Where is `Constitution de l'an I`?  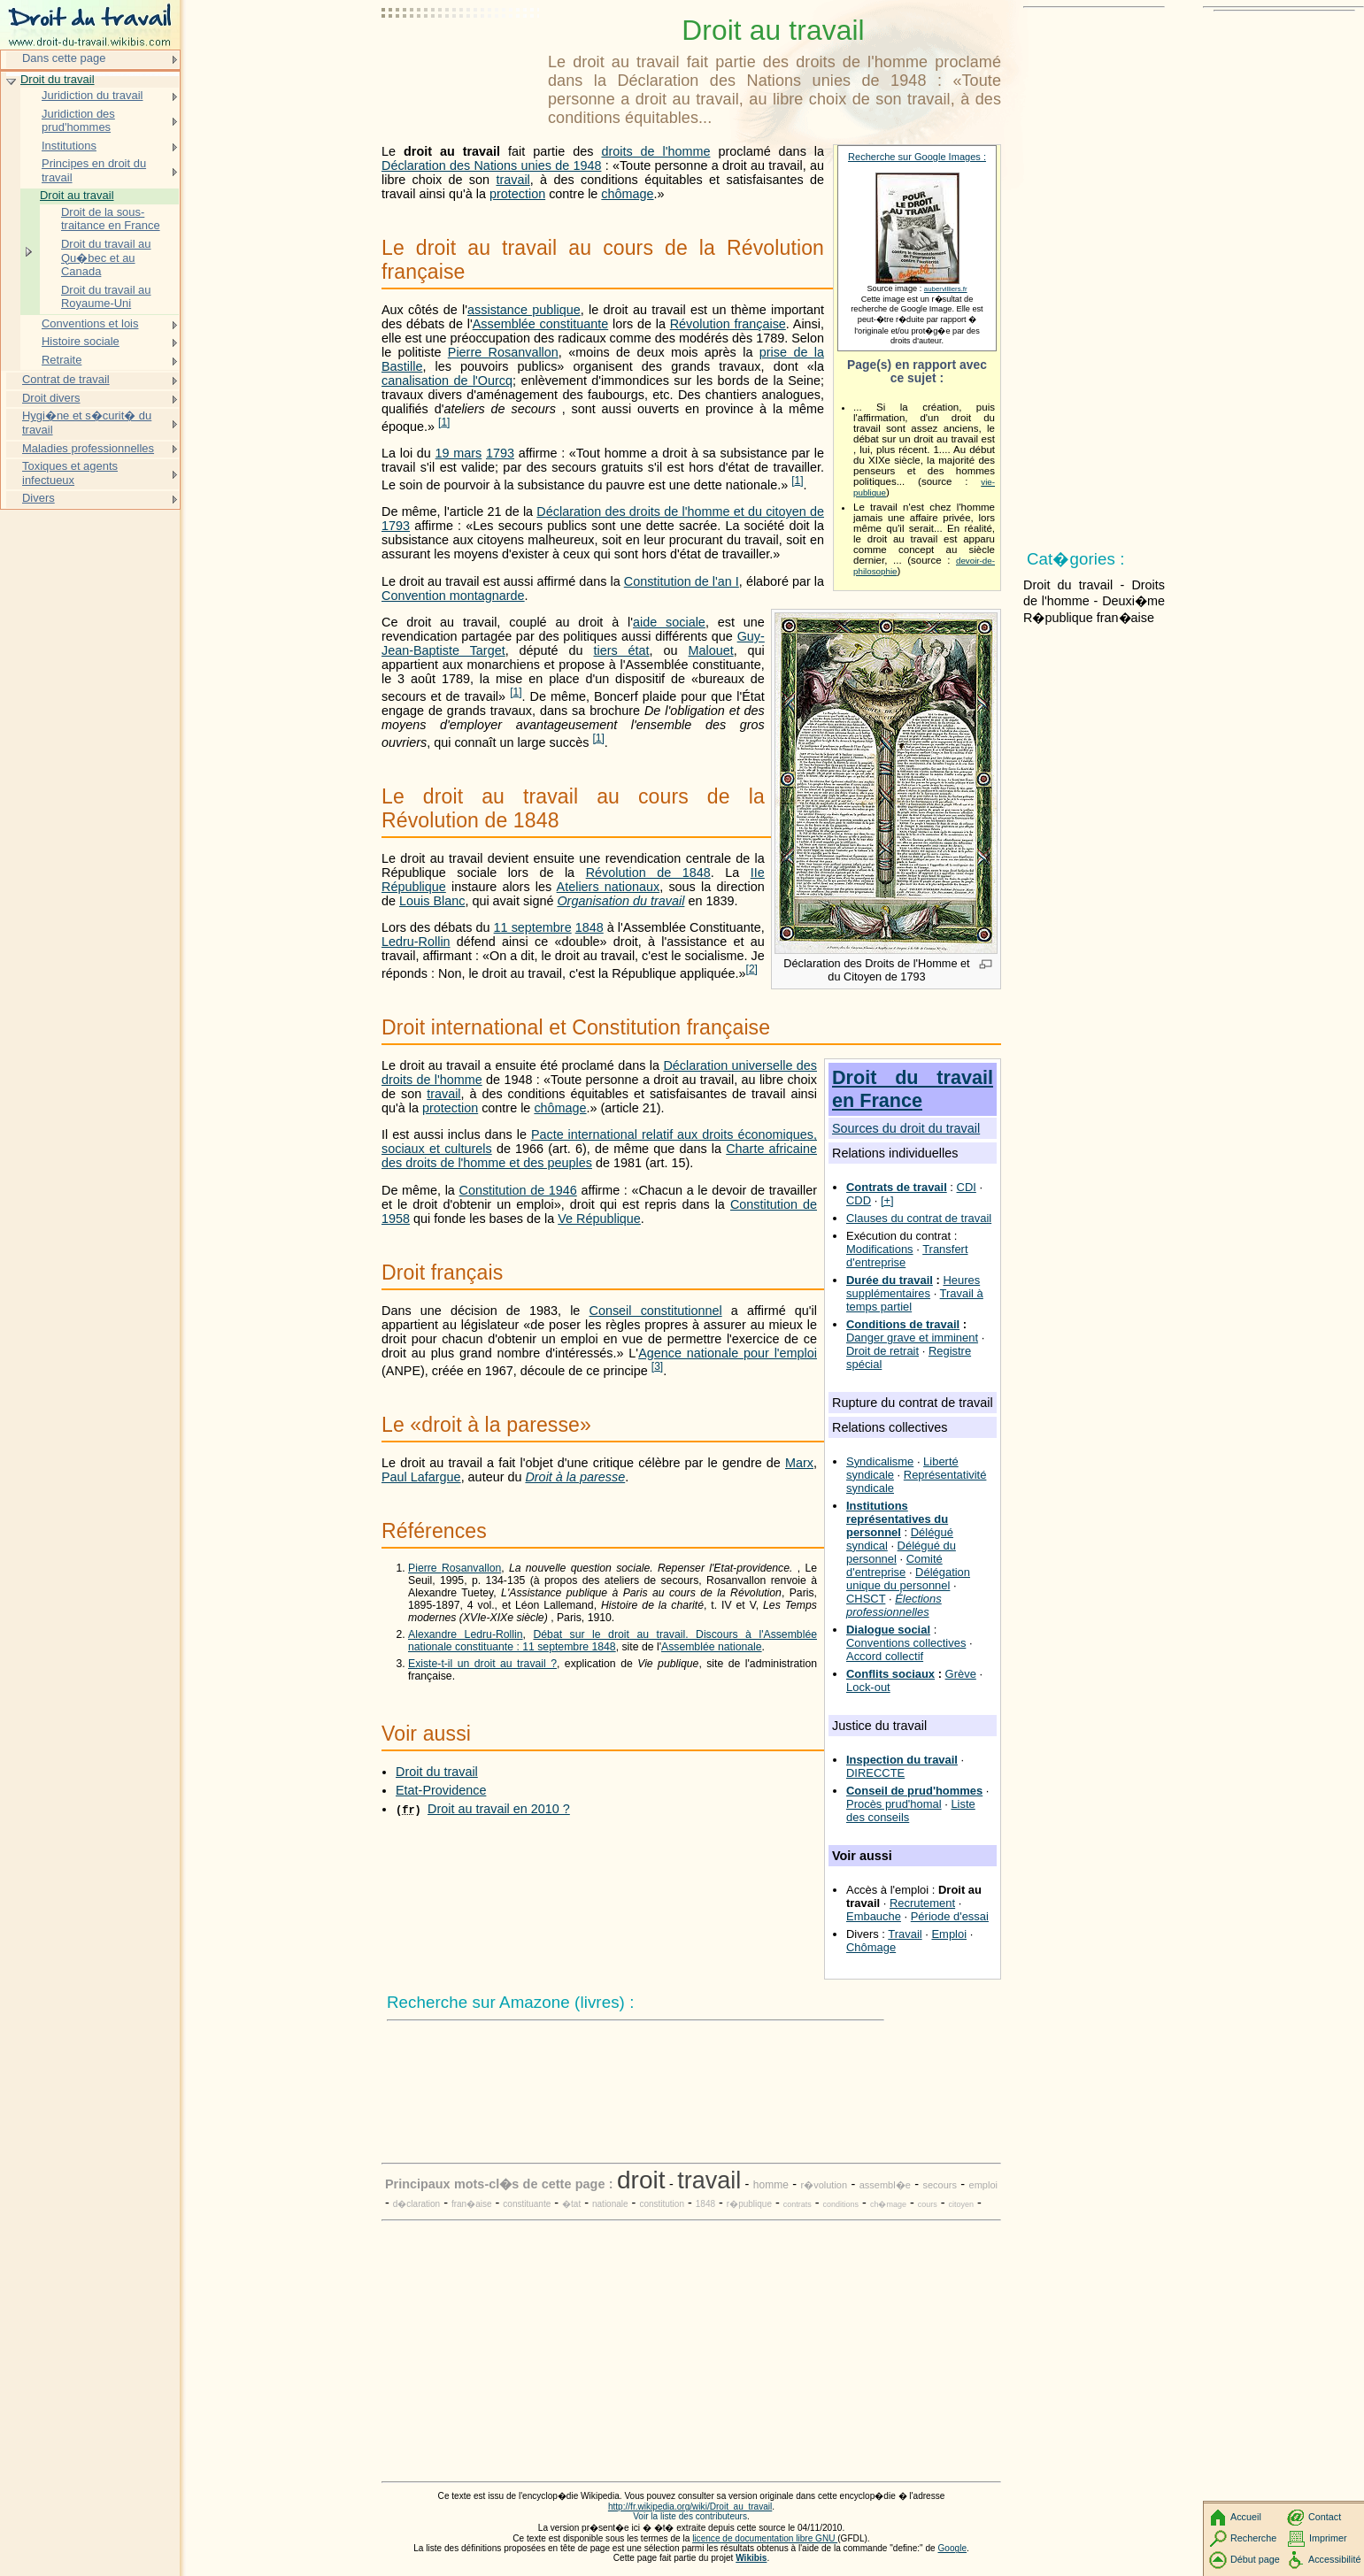
Constitution de l'an I is located at coordinates (681, 581).